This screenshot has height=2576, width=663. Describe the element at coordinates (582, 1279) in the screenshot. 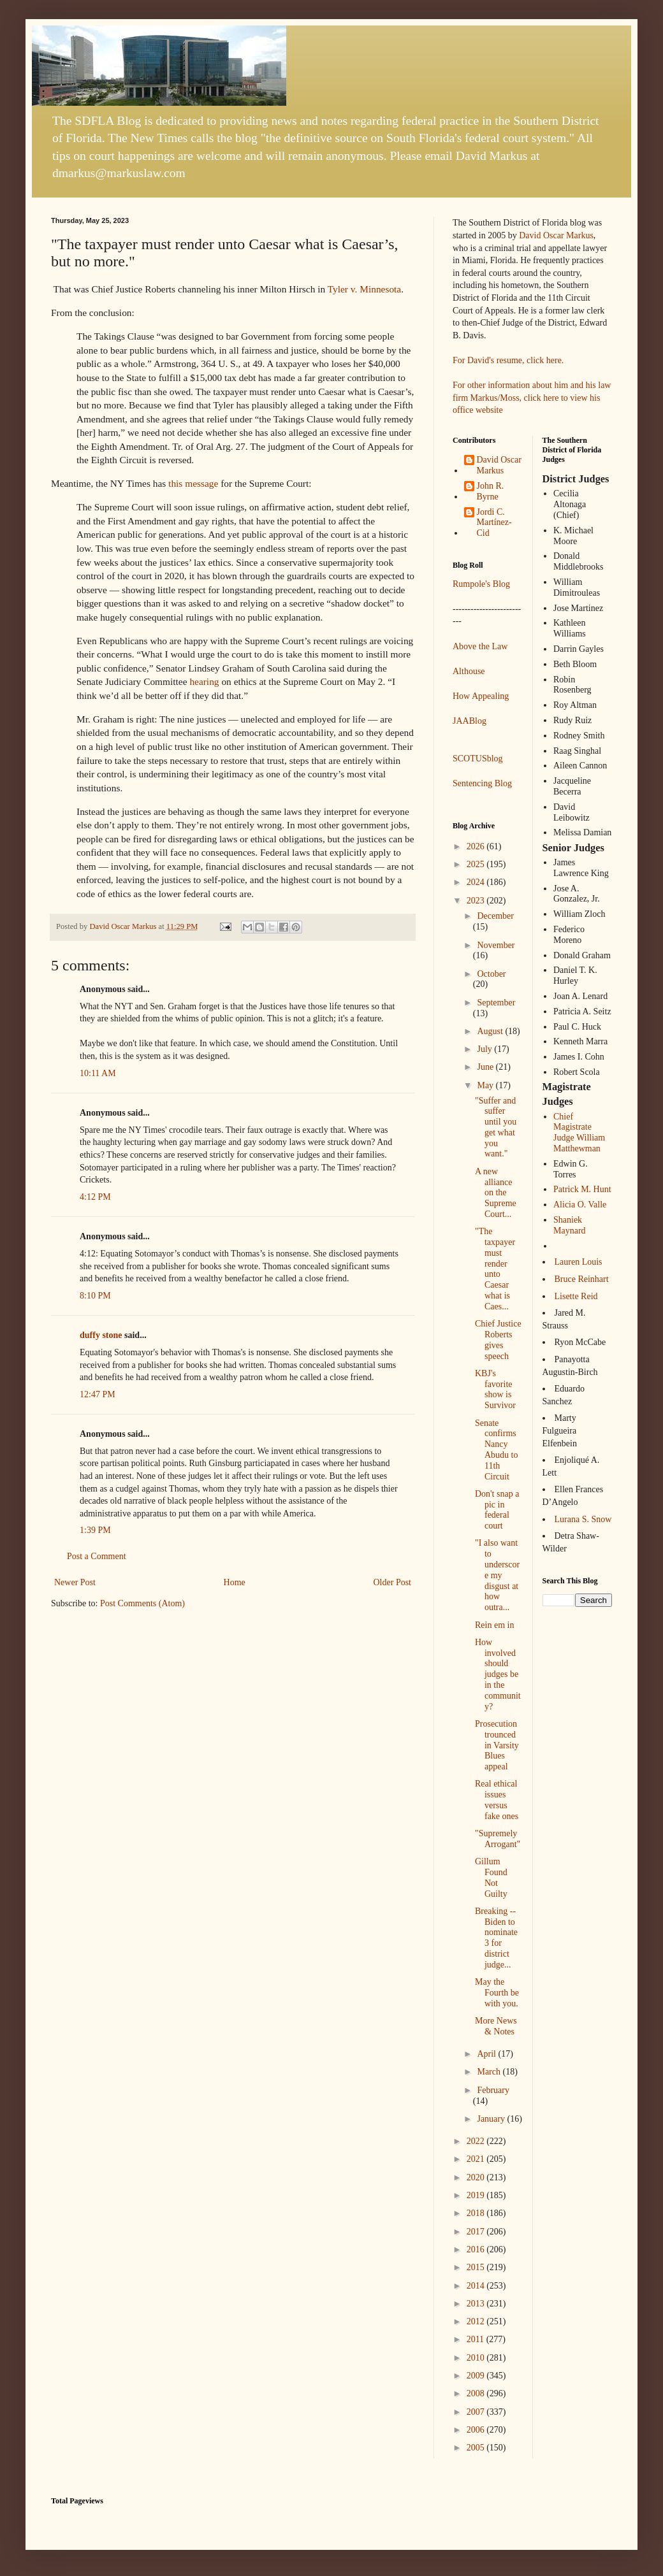

I see `Bruce Reinhart` at that location.